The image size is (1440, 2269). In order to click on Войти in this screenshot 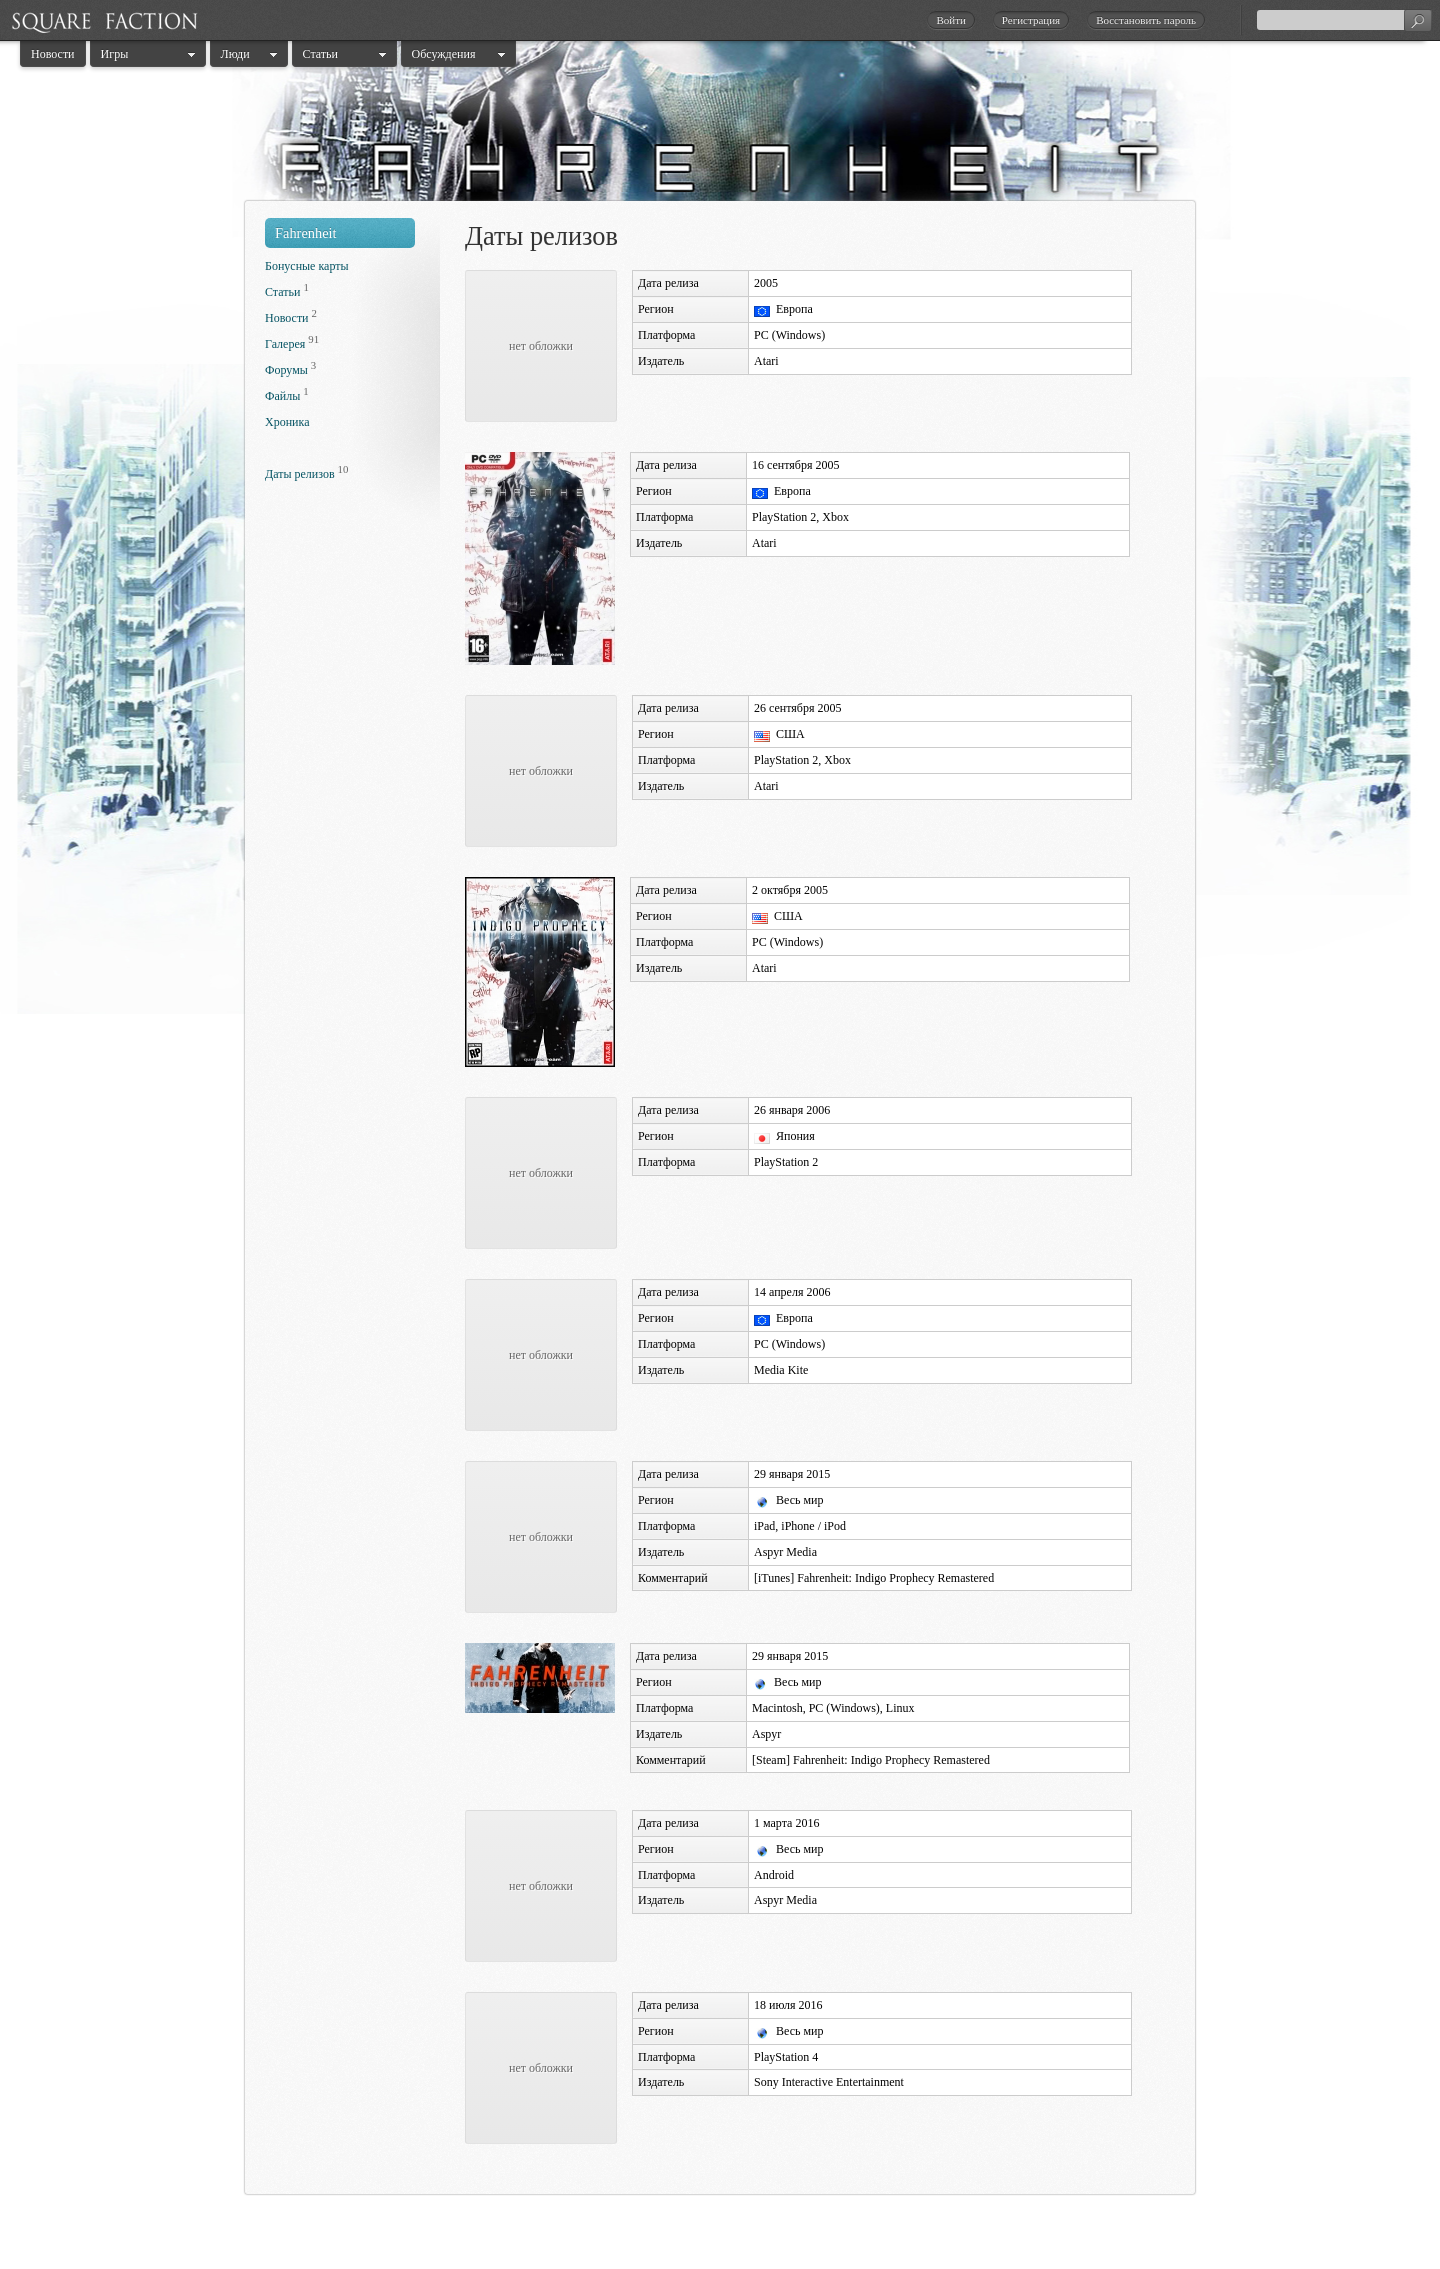, I will do `click(950, 20)`.